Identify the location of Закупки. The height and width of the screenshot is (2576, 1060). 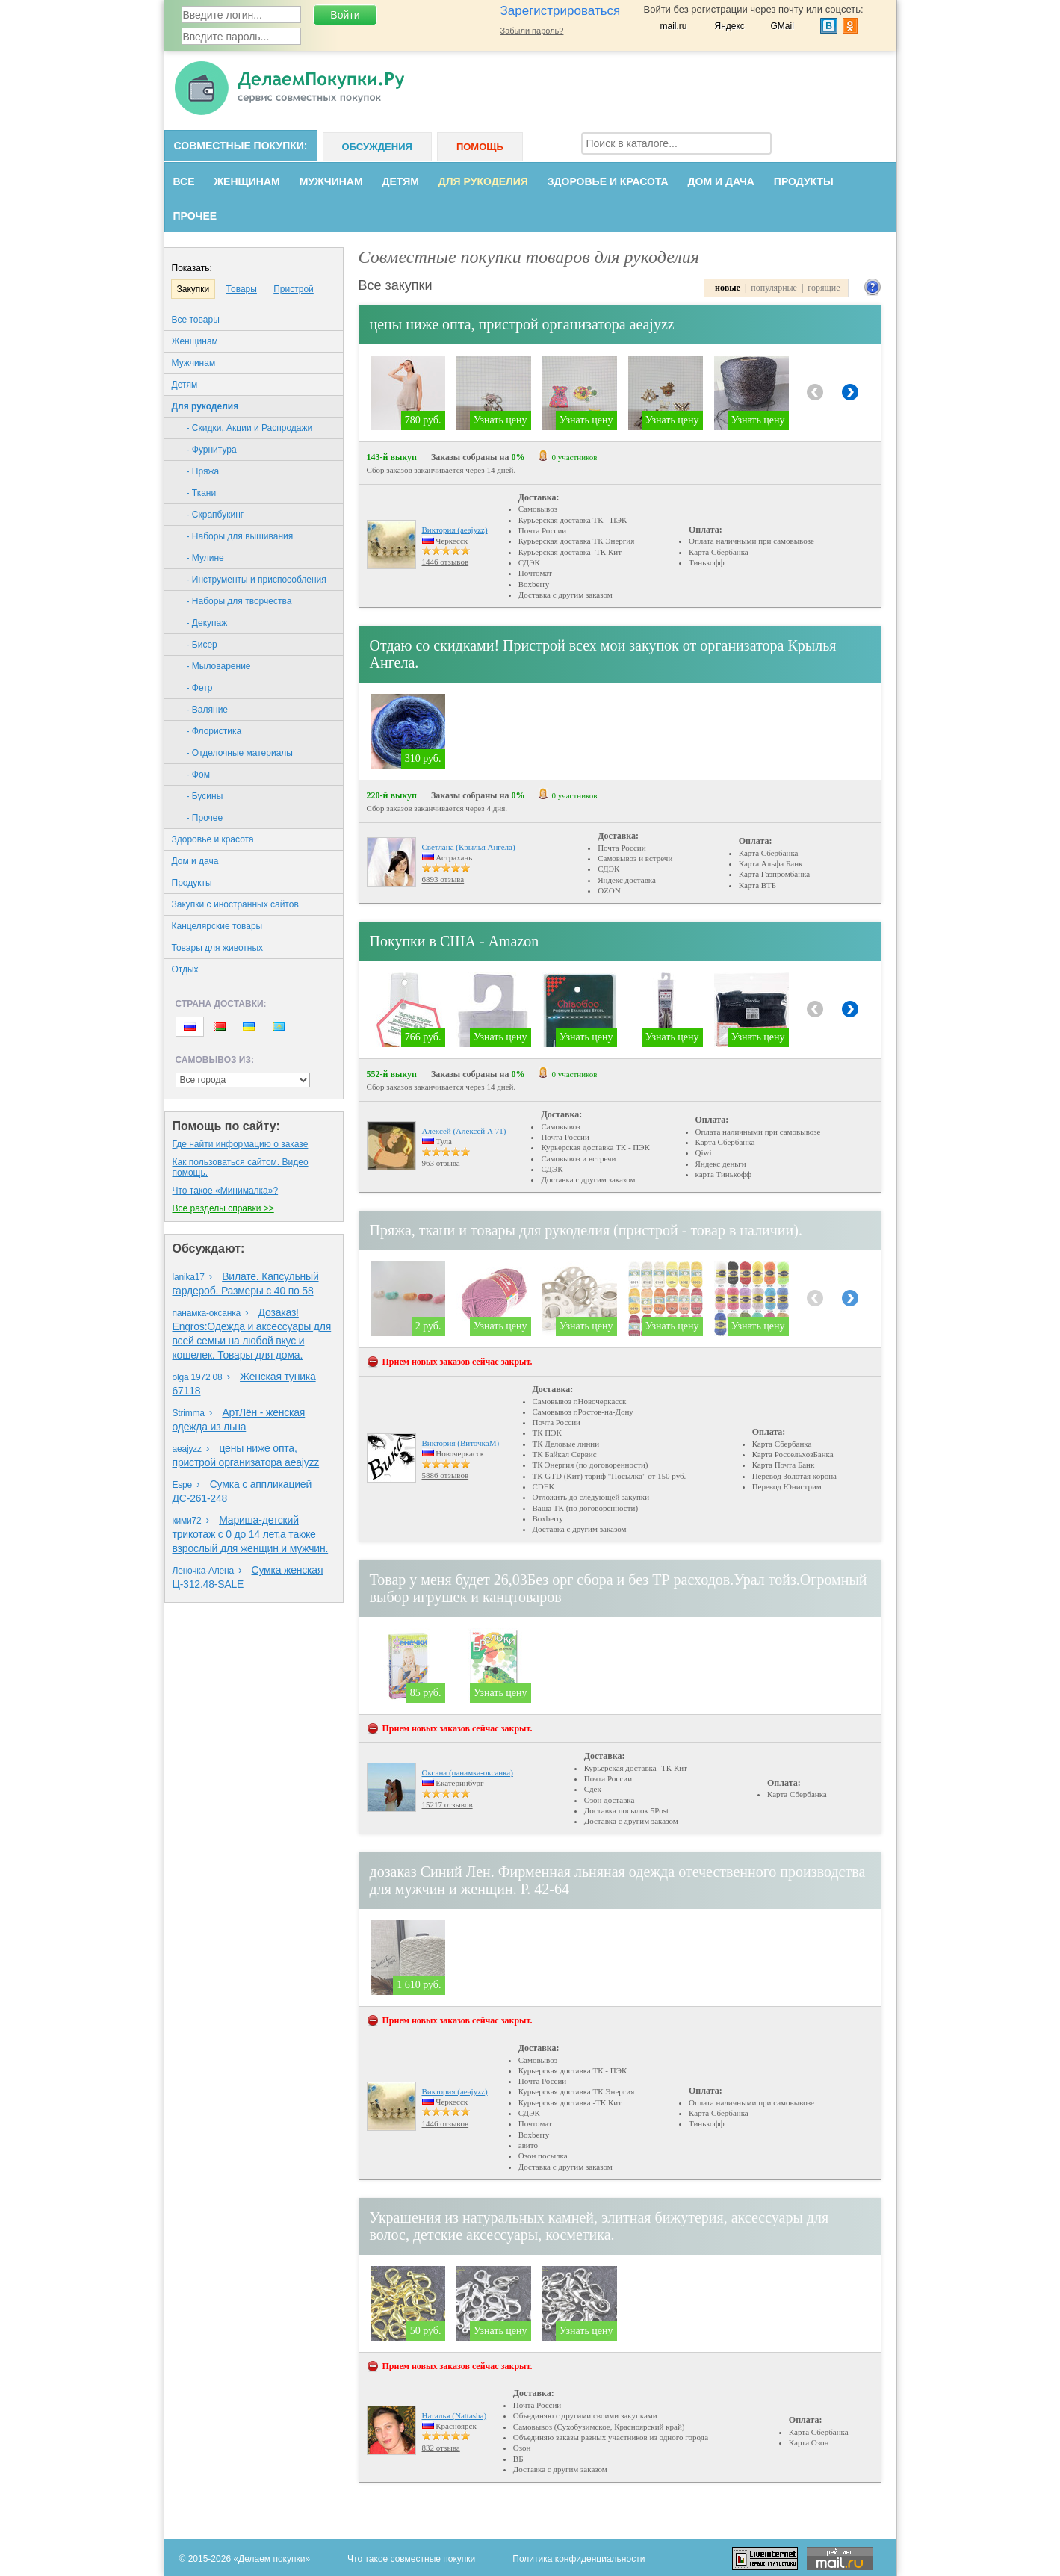
(193, 289).